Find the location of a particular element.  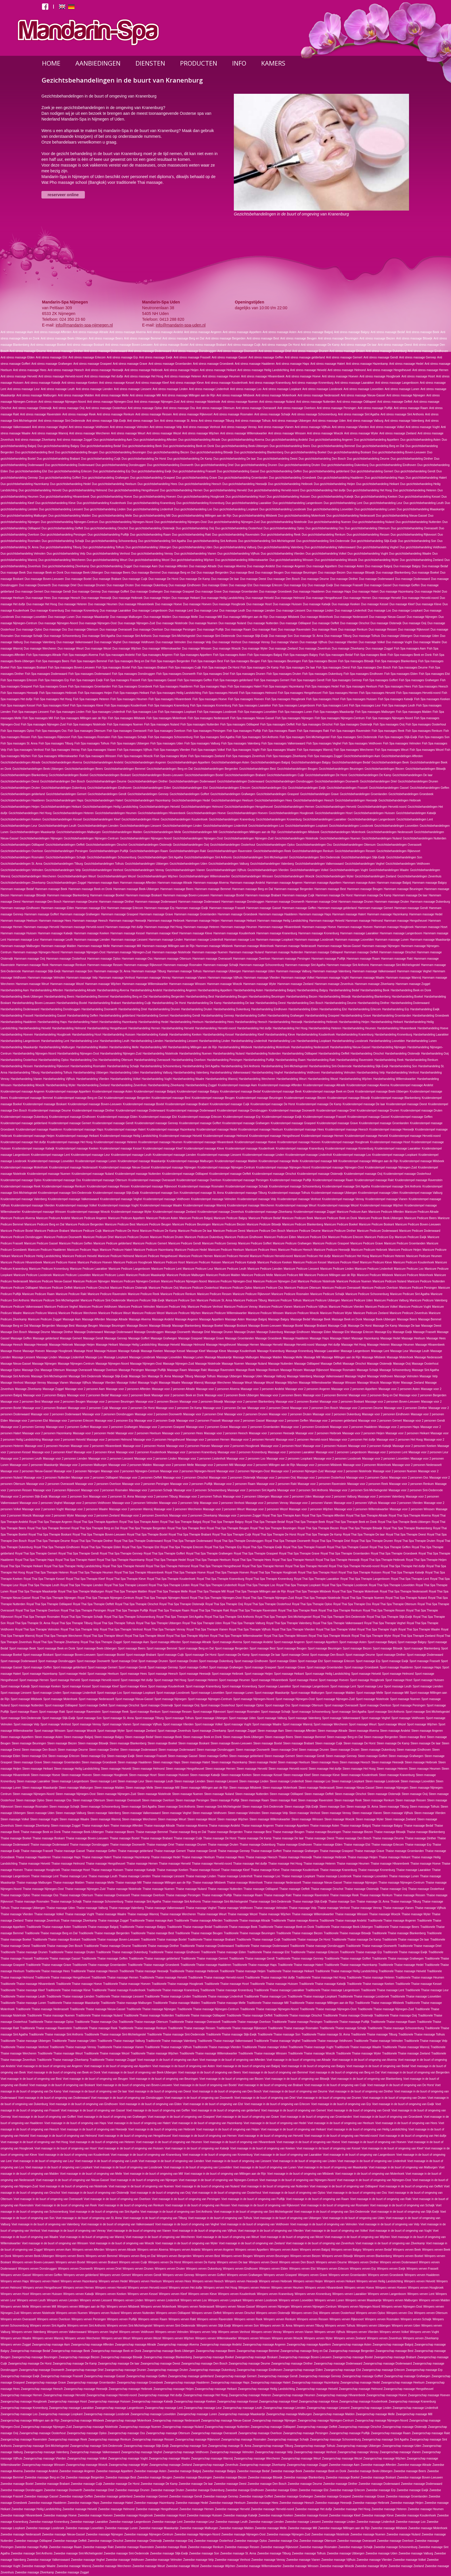

Zweedse massage Malburgen is located at coordinates (199, 2528).